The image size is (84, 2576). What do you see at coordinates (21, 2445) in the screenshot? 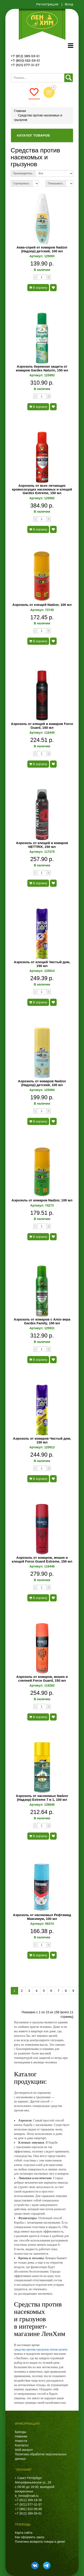
I see `Контакты` at bounding box center [21, 2445].